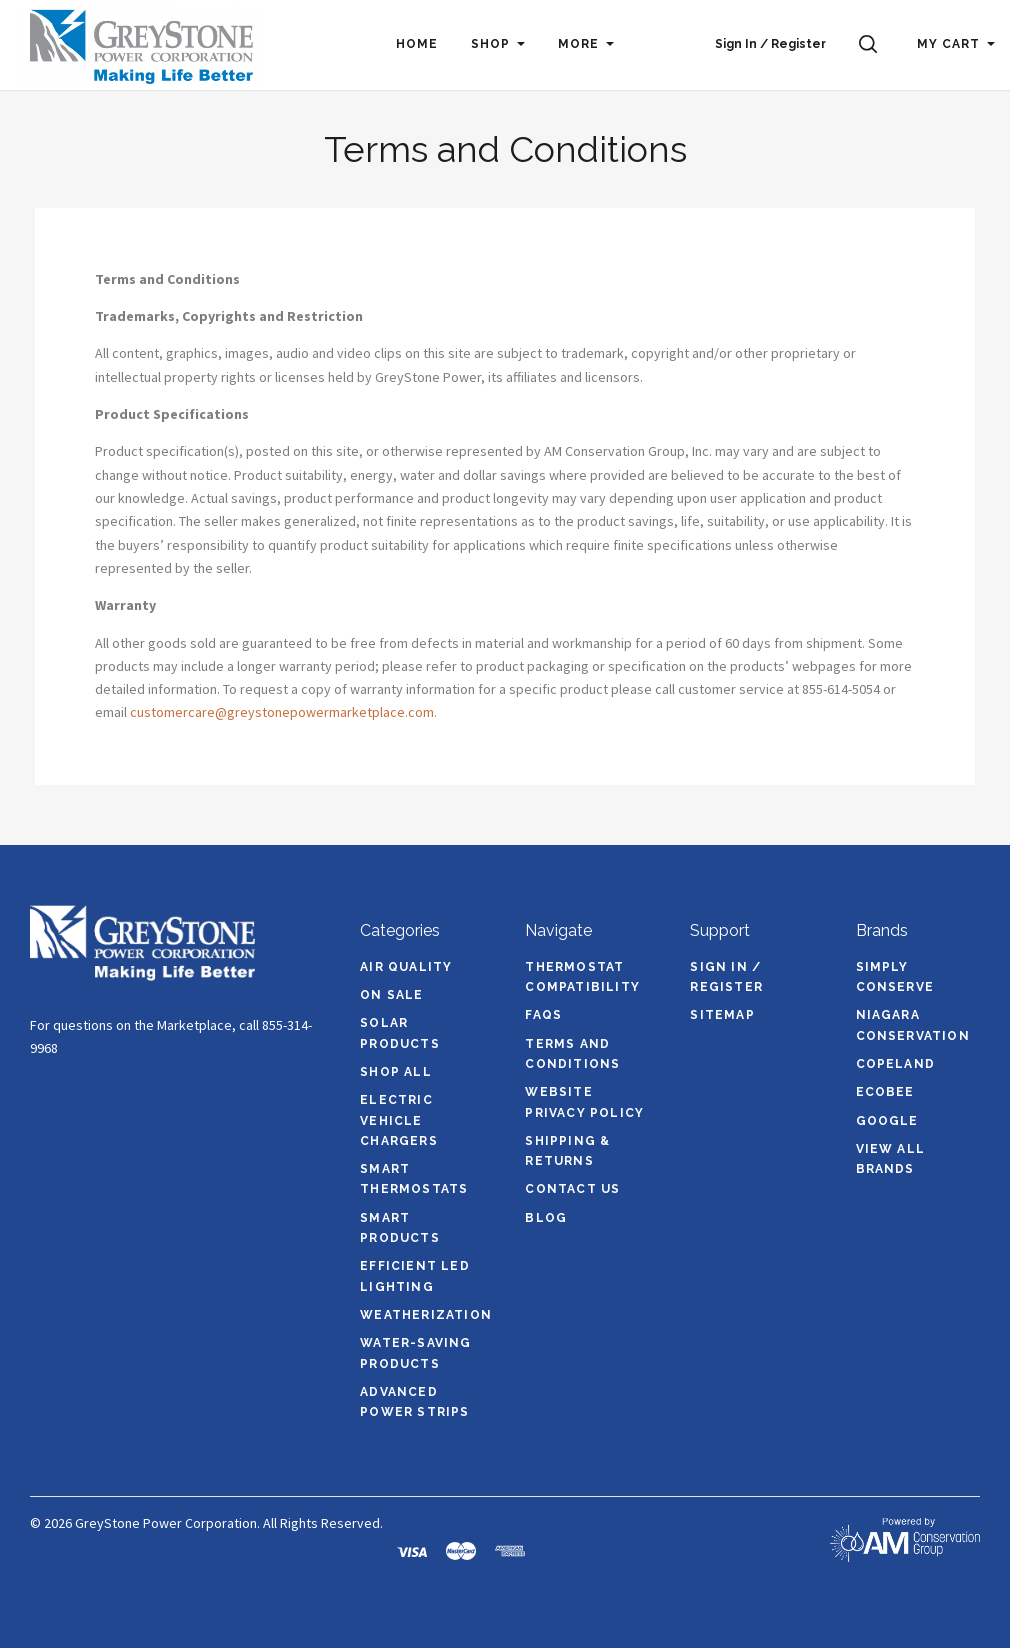 This screenshot has width=1010, height=1648. Describe the element at coordinates (896, 1064) in the screenshot. I see `Copeland` at that location.